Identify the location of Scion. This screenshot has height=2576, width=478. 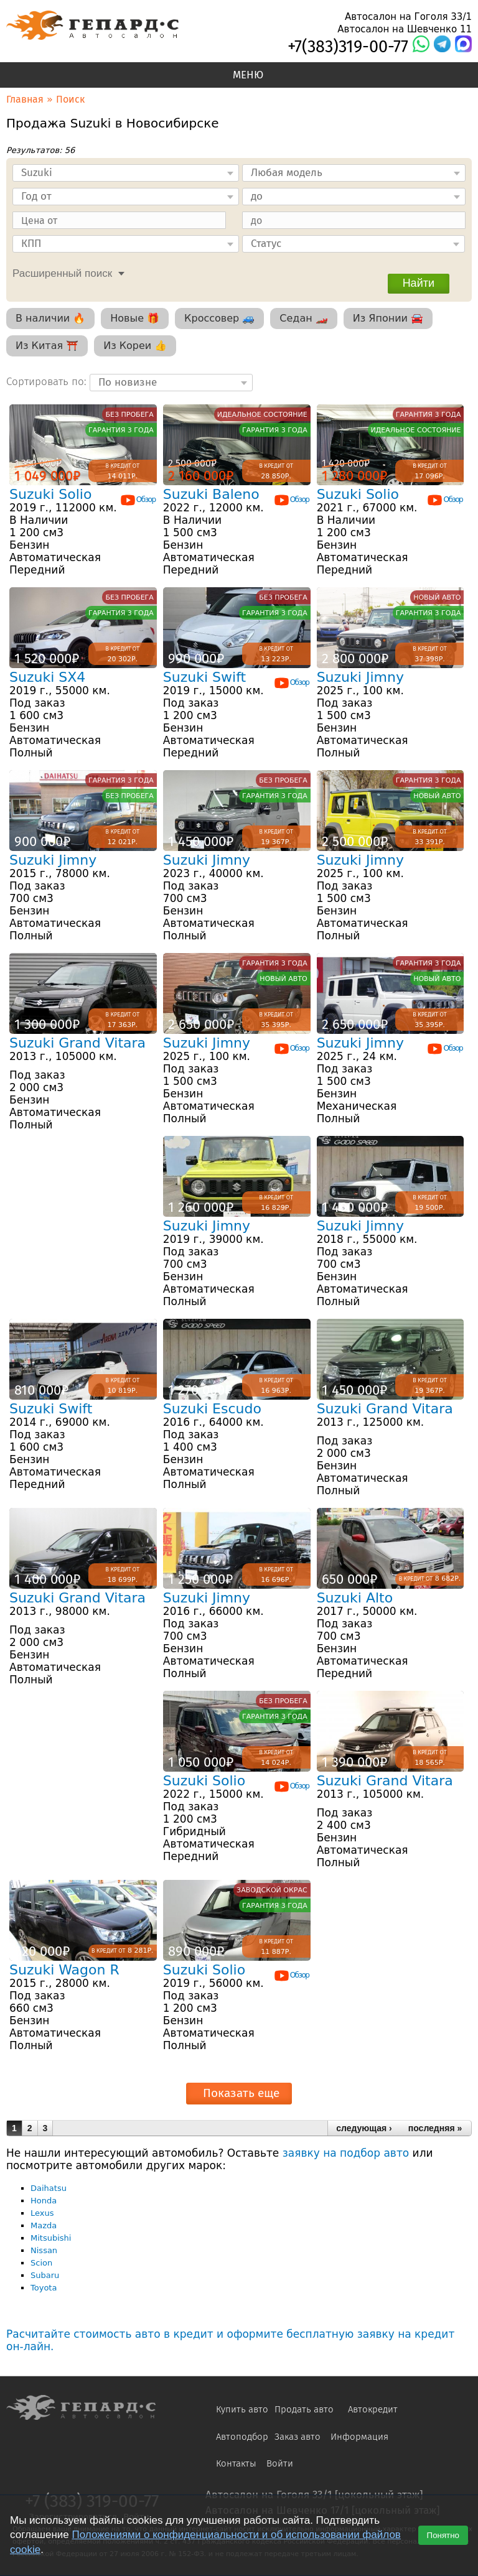
(41, 2262).